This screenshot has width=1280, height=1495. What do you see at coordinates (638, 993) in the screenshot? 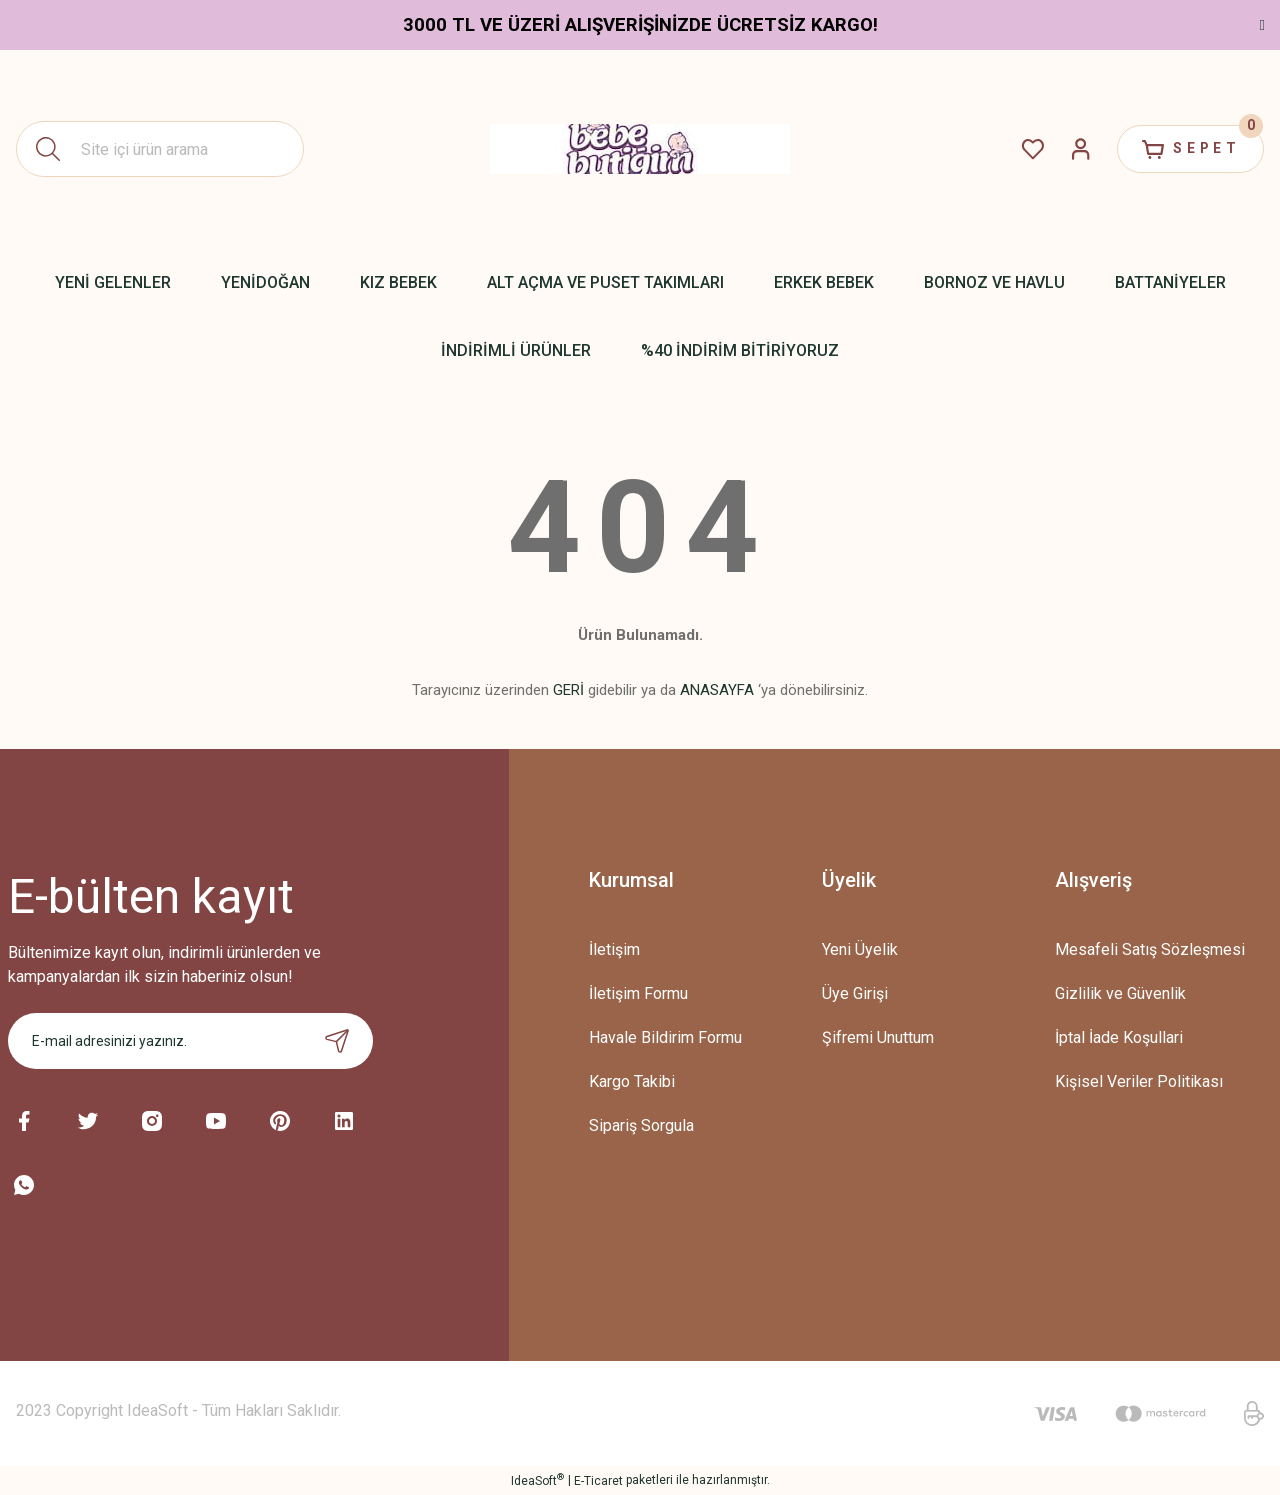
I see `İletişim Formu` at bounding box center [638, 993].